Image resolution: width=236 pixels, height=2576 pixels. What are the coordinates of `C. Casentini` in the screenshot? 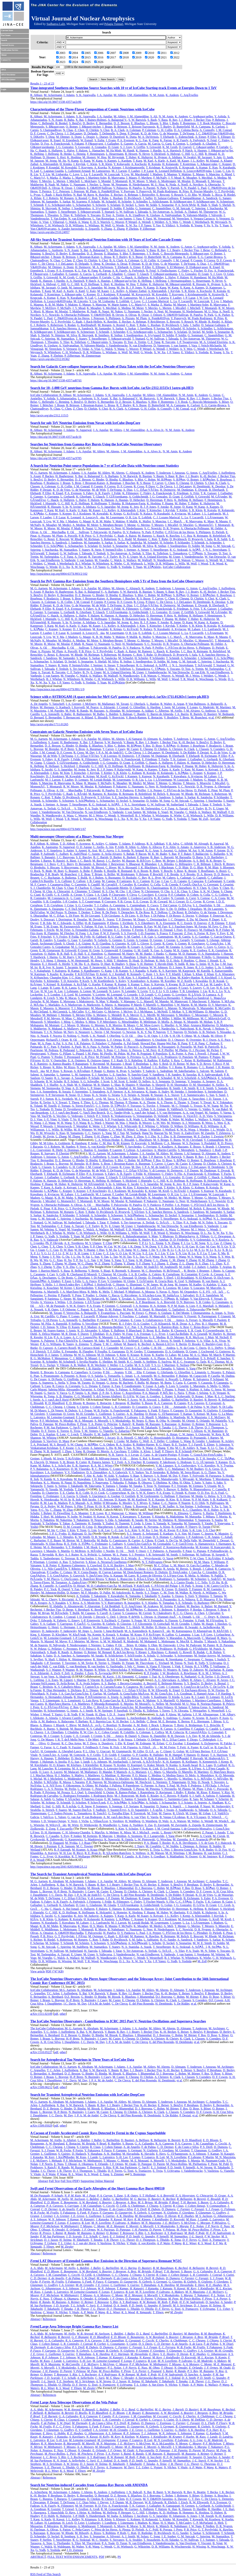 It's located at (78, 884).